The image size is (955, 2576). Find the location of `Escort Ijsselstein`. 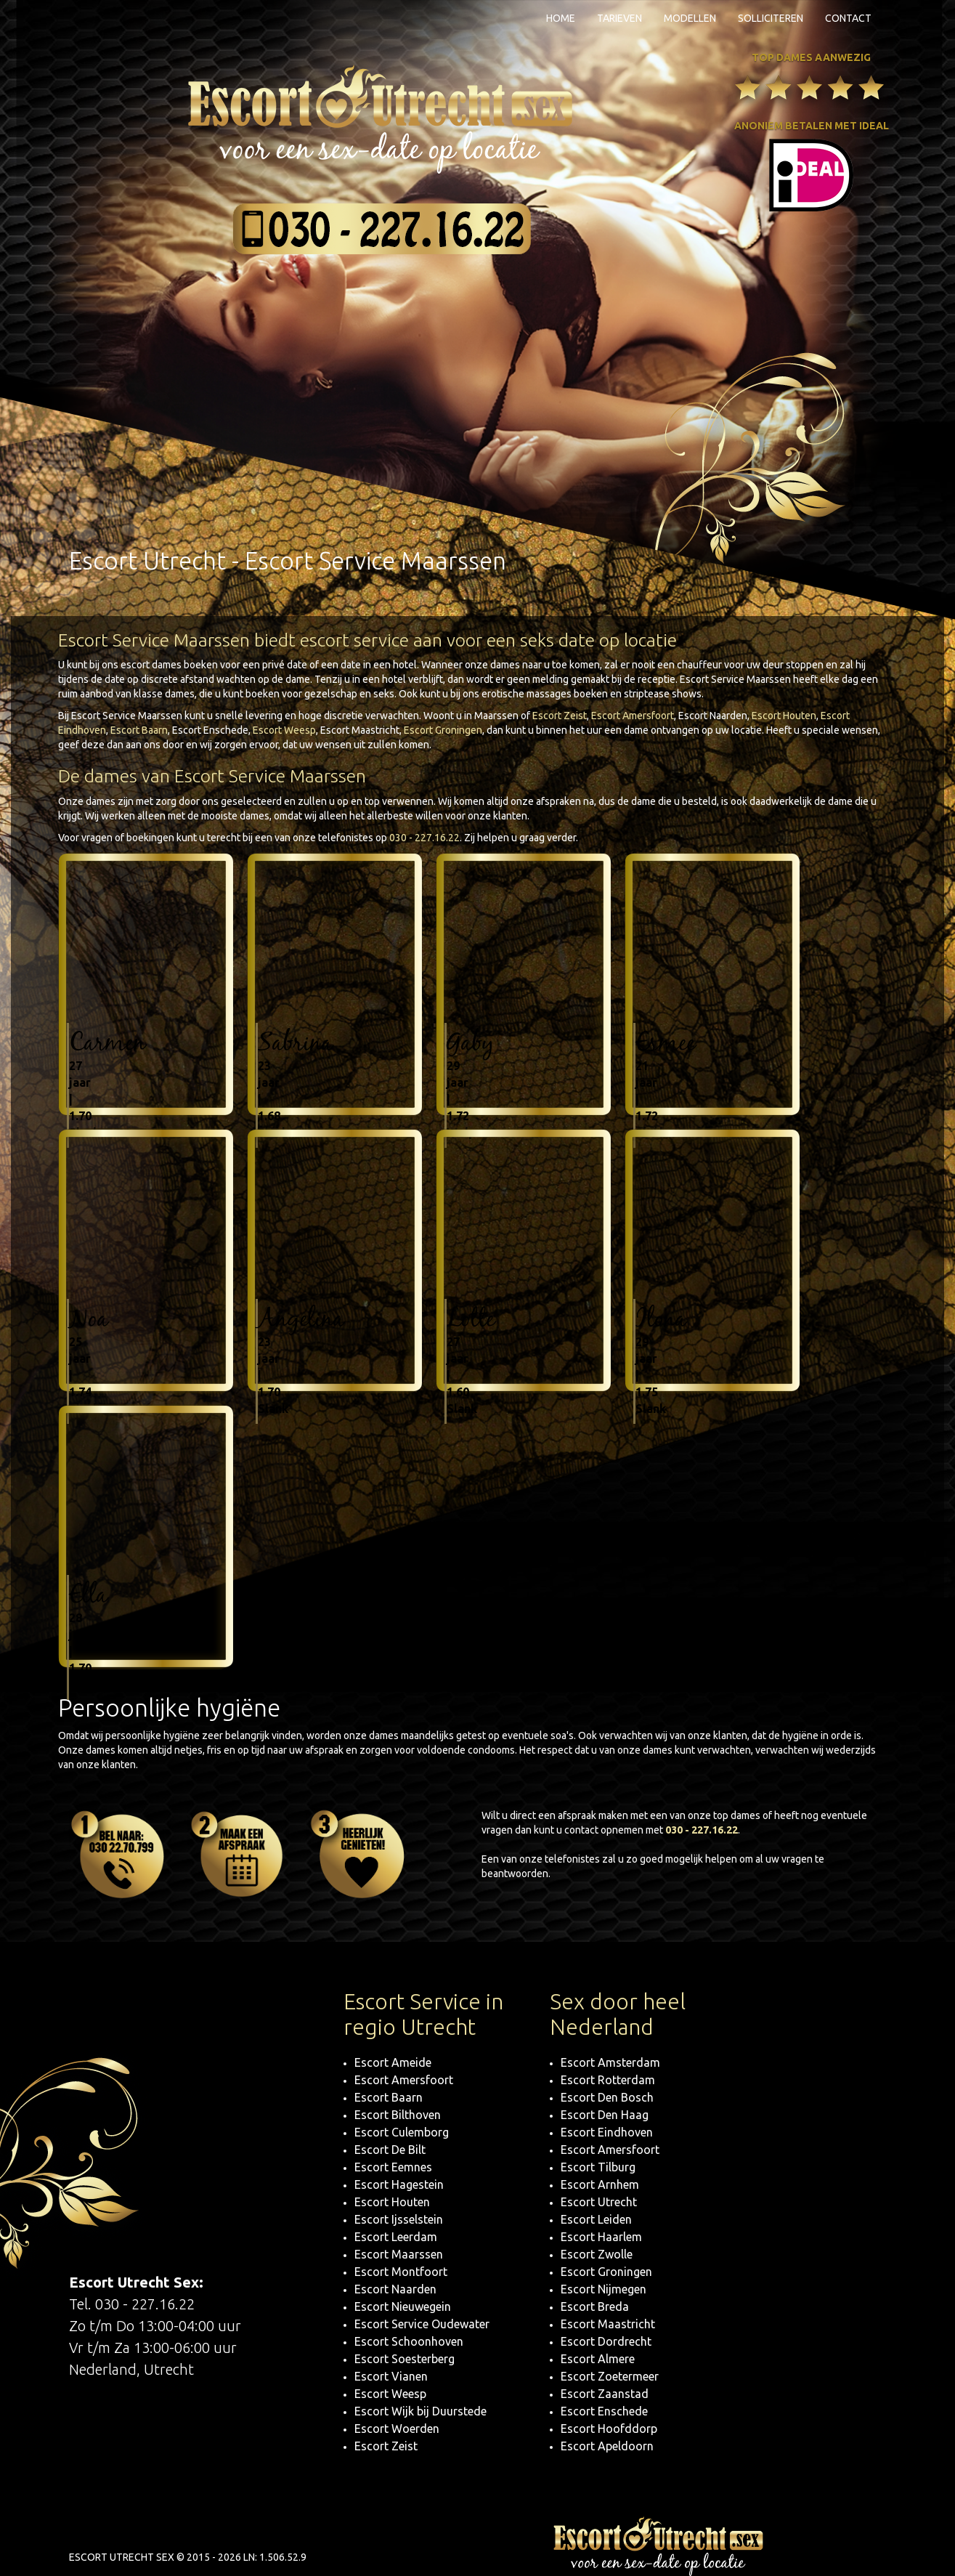

Escort Ijsselstein is located at coordinates (398, 2219).